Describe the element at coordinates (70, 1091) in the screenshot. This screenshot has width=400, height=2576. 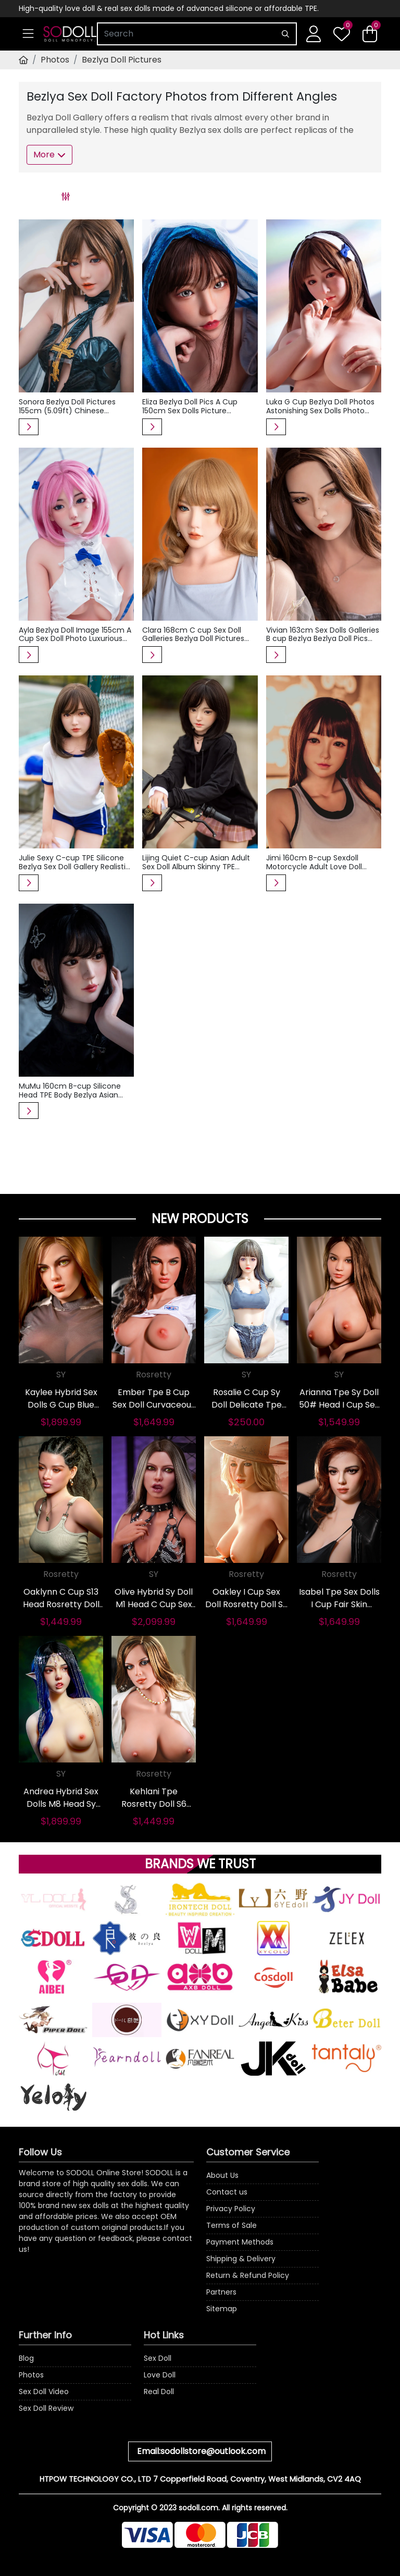
I see `MuMu 160cm B-cup Silicone Head TPE Body Bezlya Asian Adult Real Doll Photos` at that location.